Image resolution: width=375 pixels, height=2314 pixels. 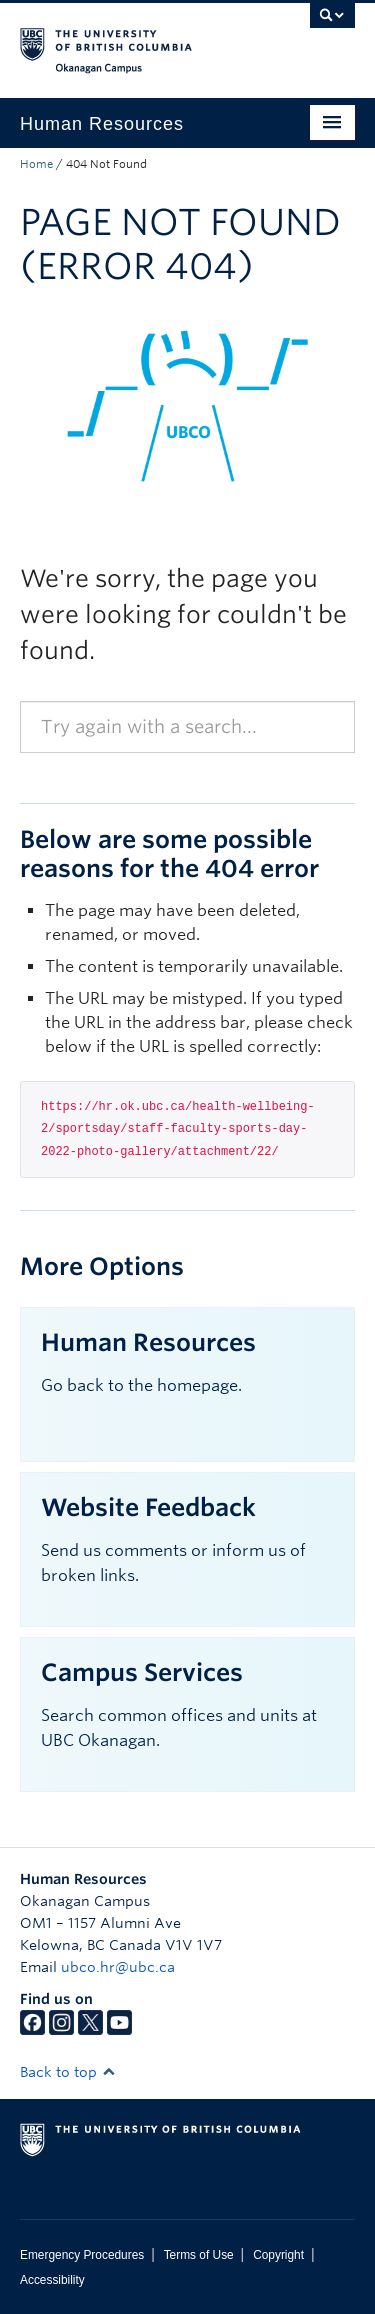 What do you see at coordinates (52, 2280) in the screenshot?
I see `Accessibility` at bounding box center [52, 2280].